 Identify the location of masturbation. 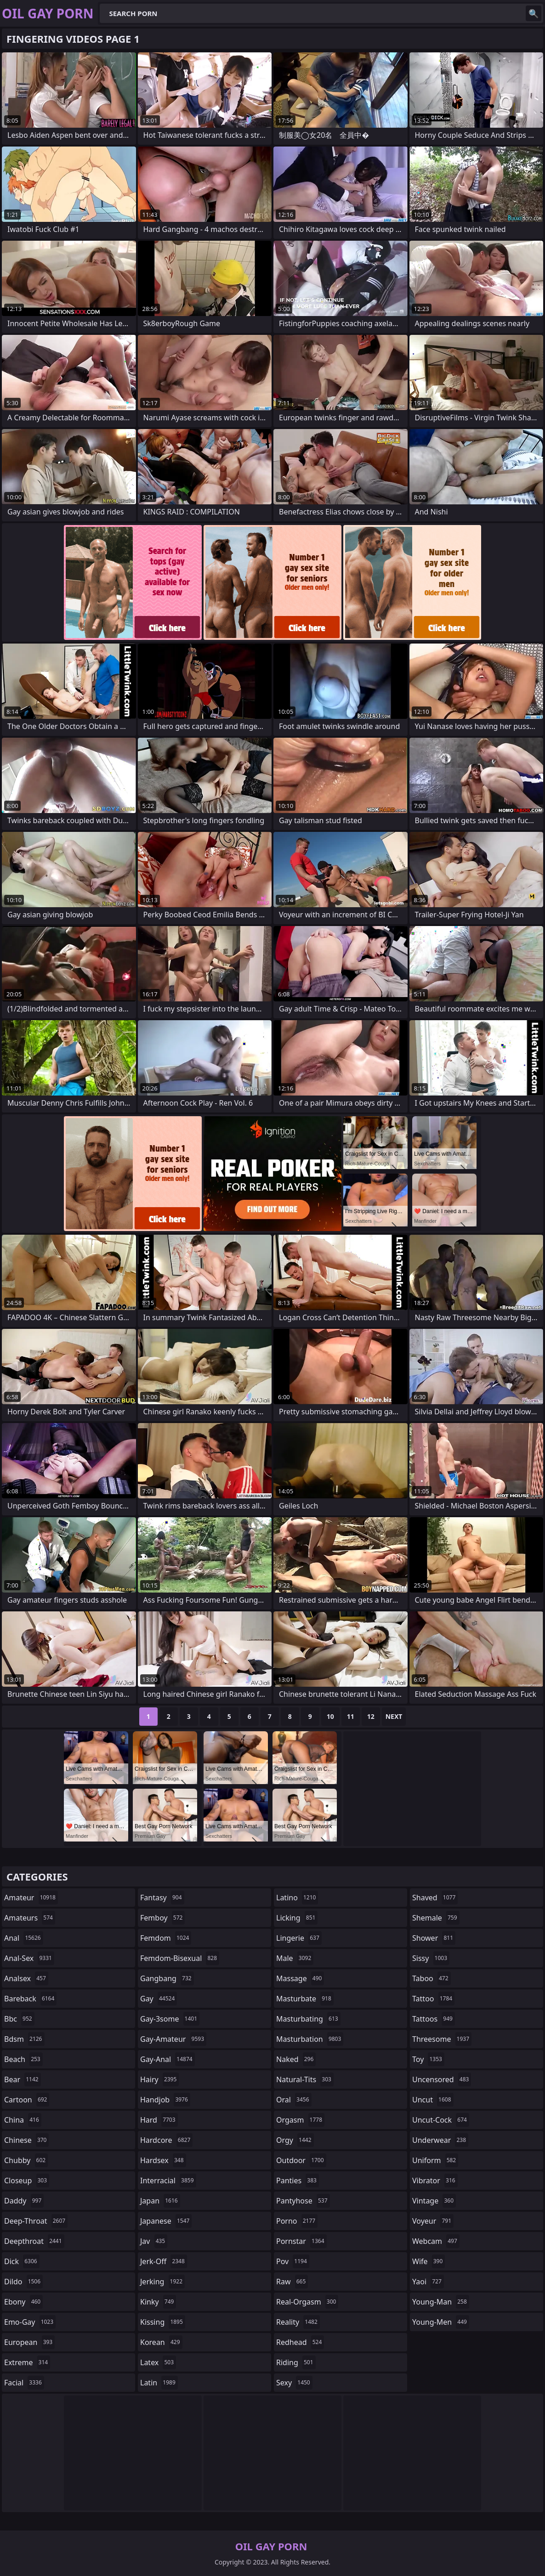
(309, 2039).